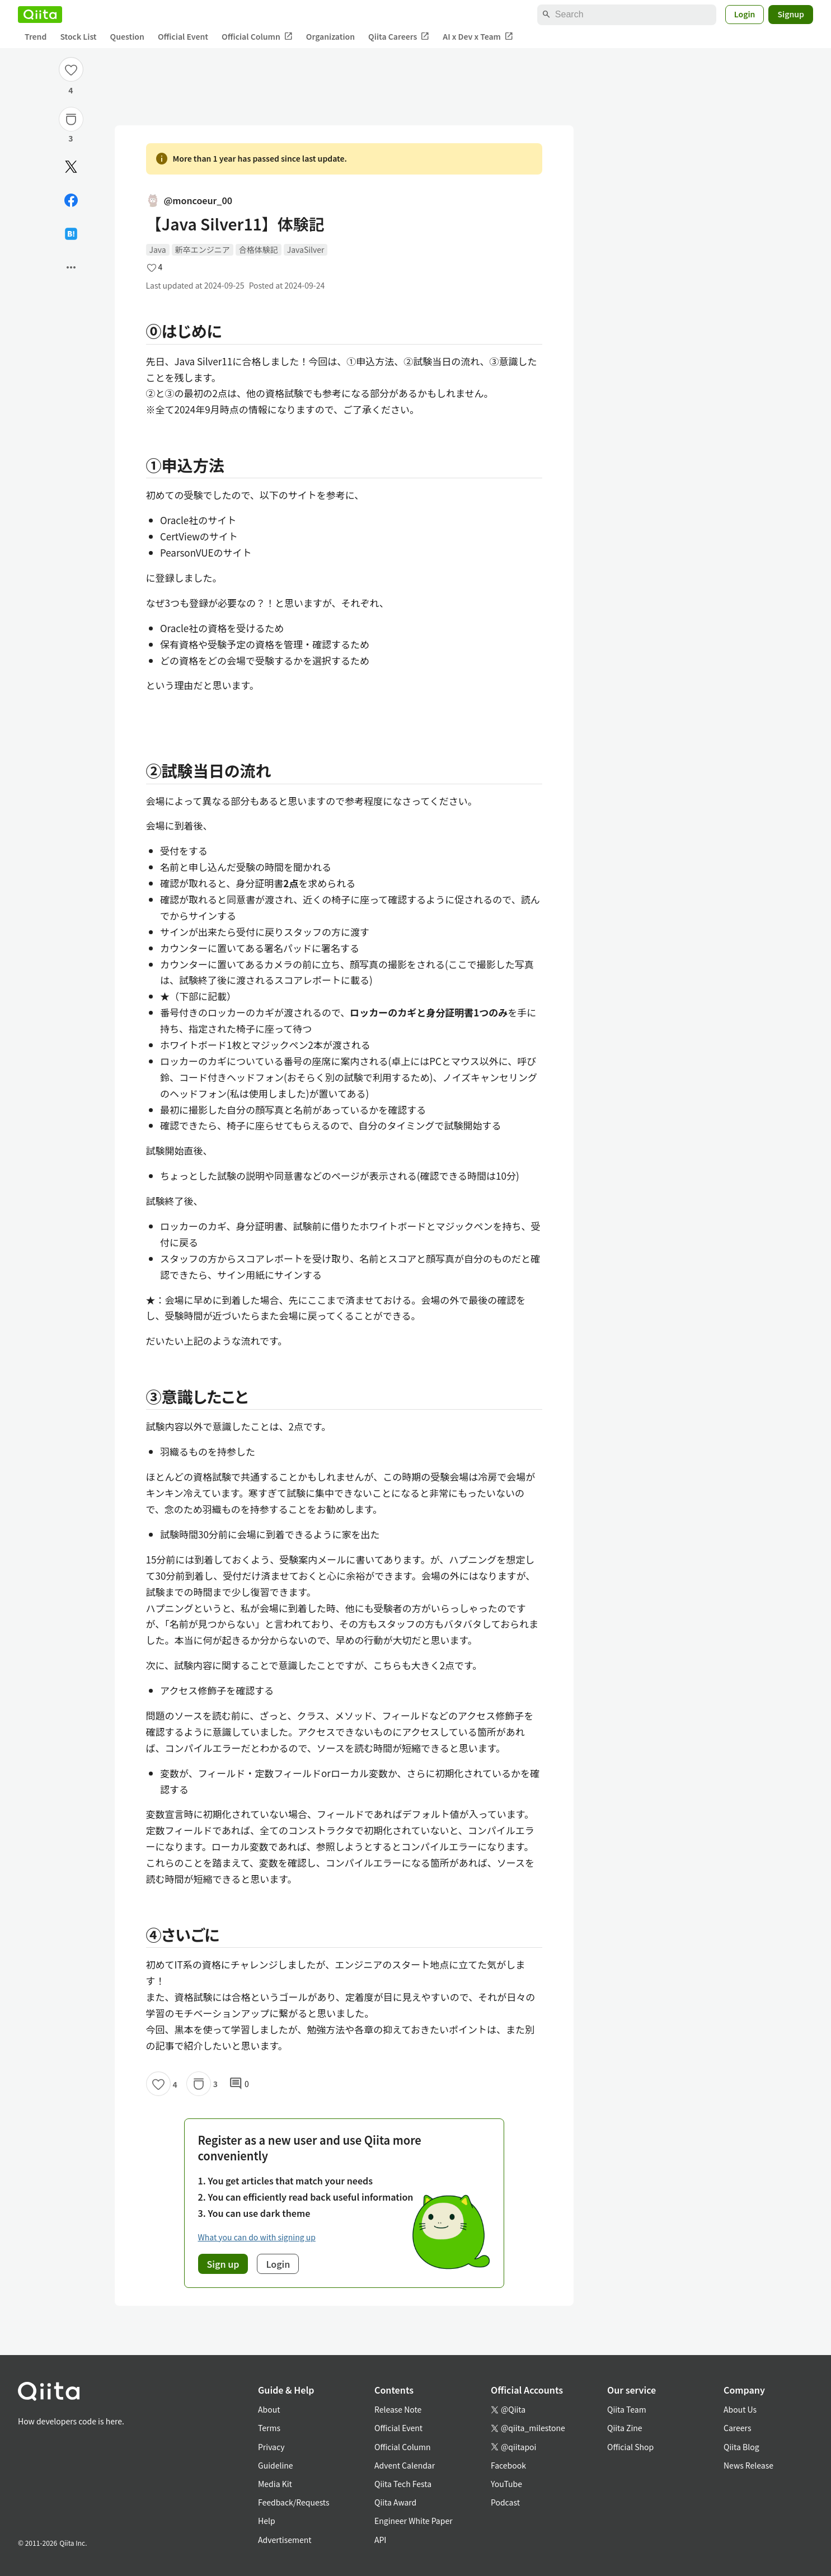  Describe the element at coordinates (257, 2237) in the screenshot. I see `What you can do with signing up` at that location.